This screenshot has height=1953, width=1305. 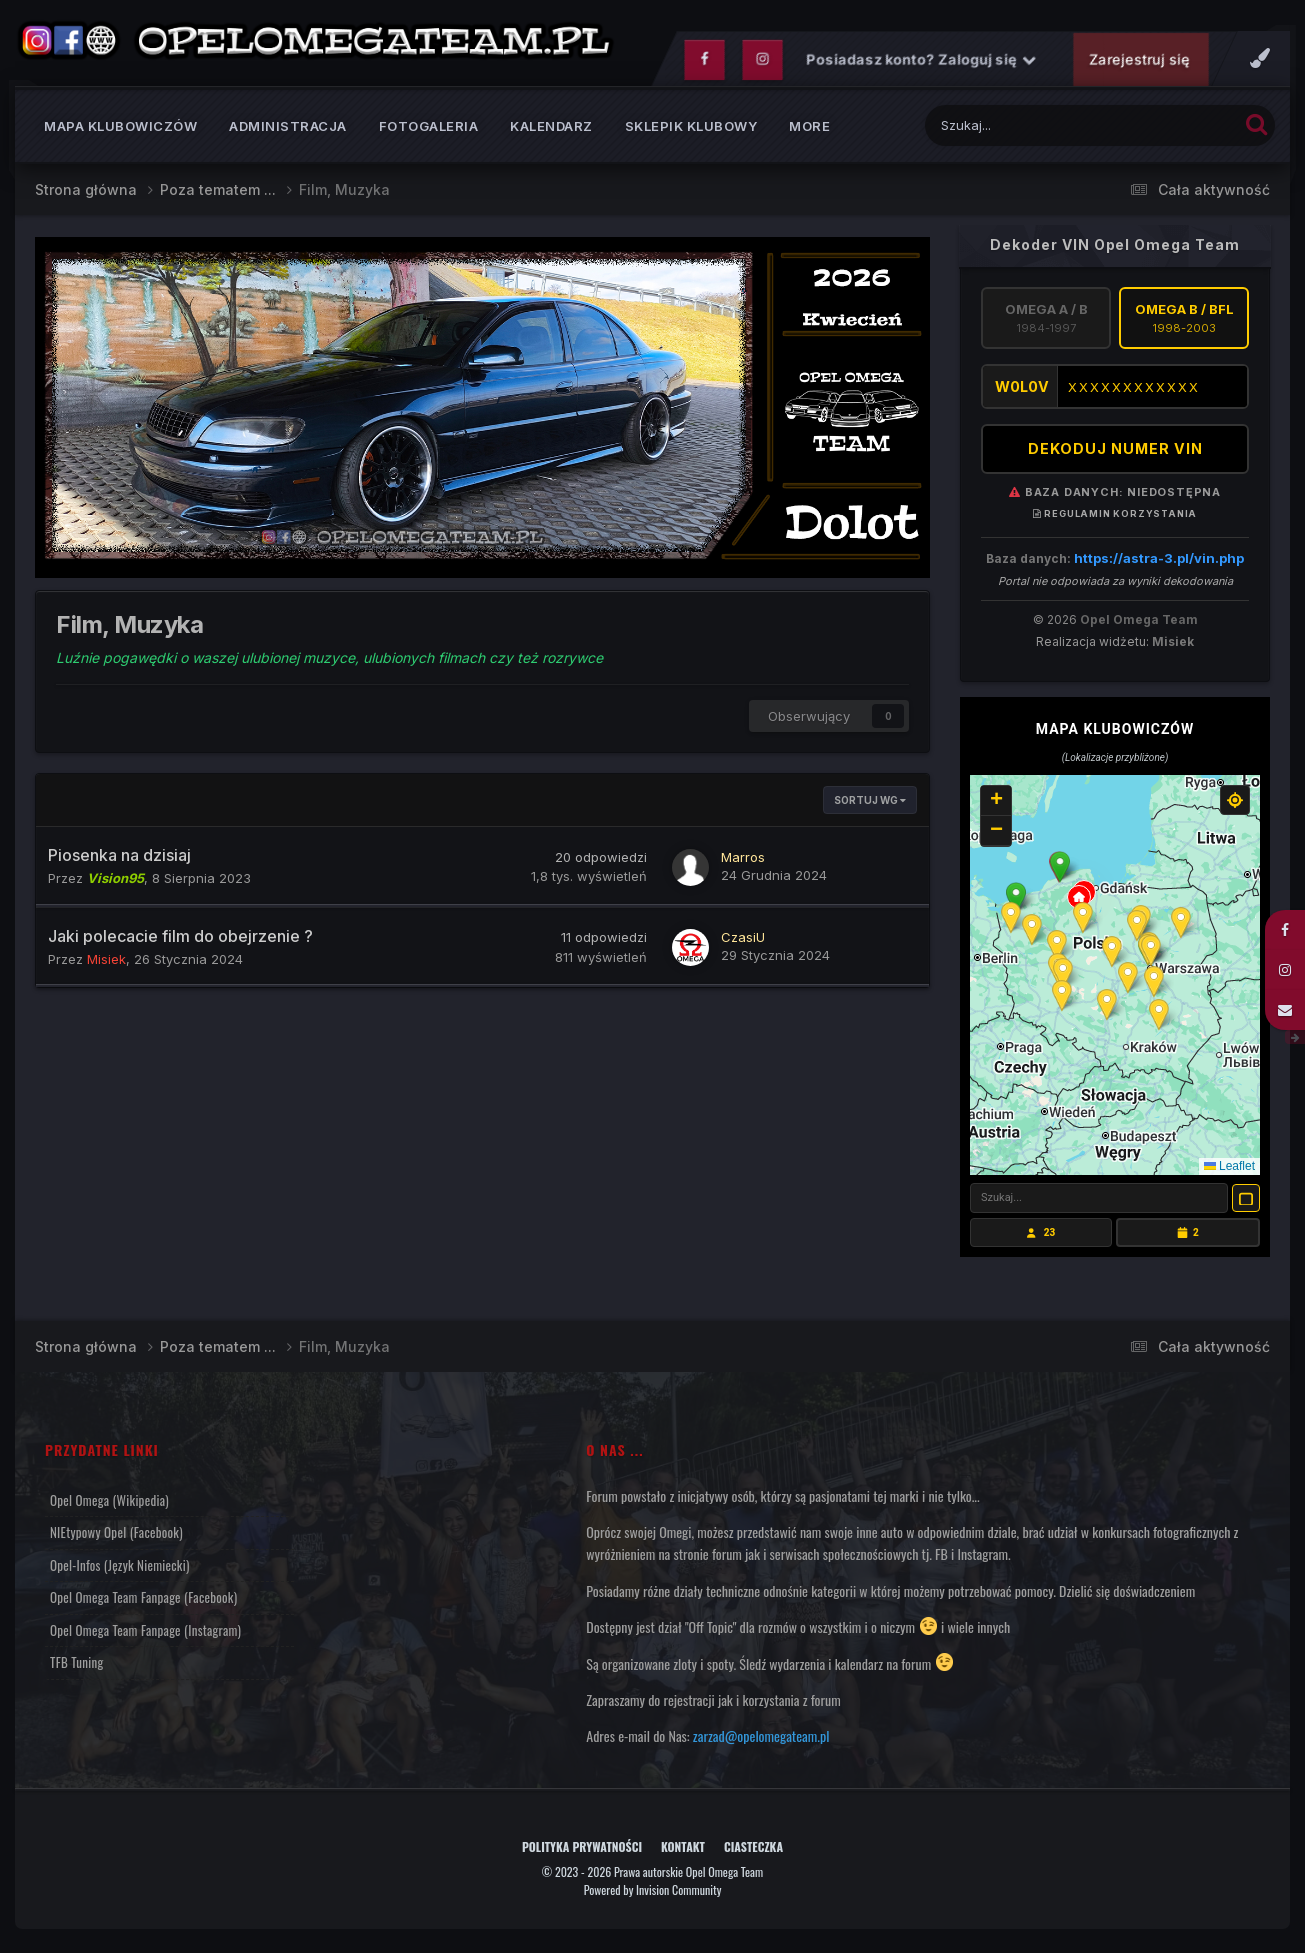 I want to click on [Szukaj], so click(x=1035, y=129).